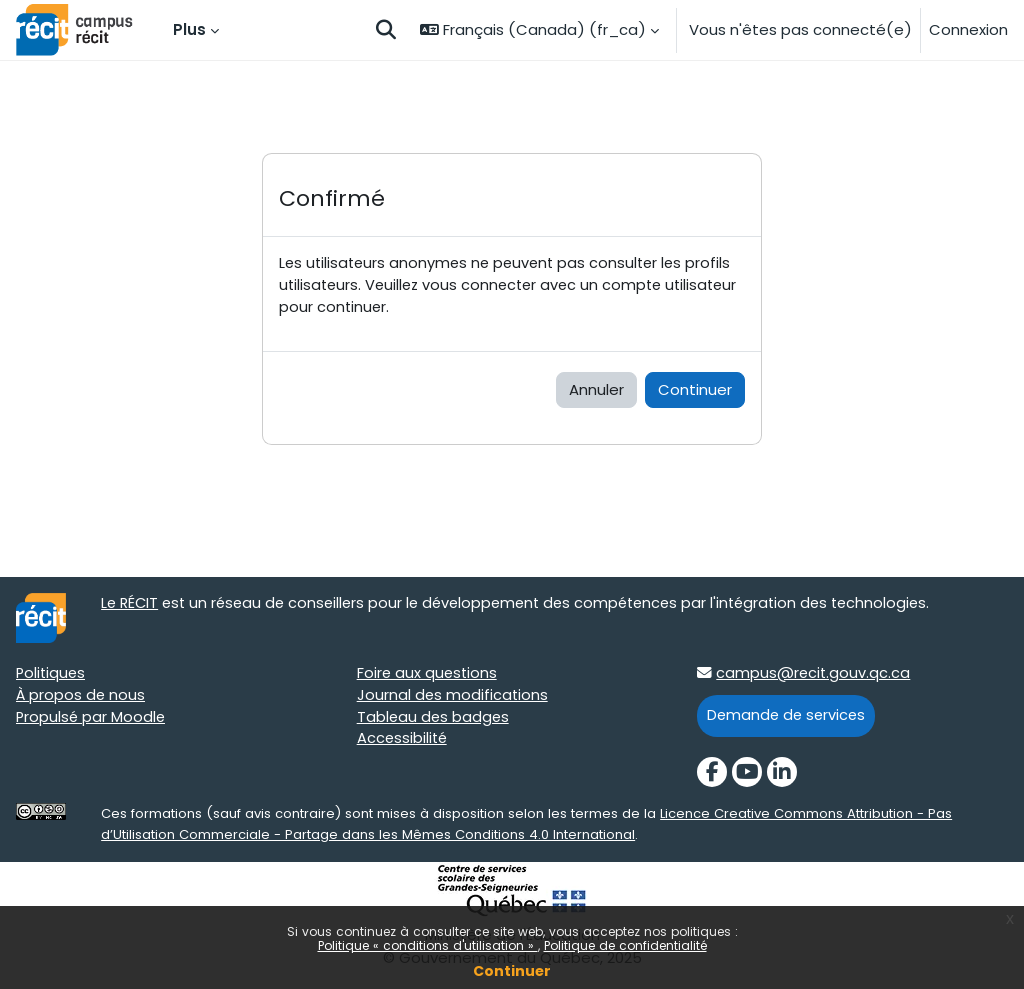 The image size is (1024, 989). Describe the element at coordinates (189, 29) in the screenshot. I see `Plus [menuitem]` at that location.